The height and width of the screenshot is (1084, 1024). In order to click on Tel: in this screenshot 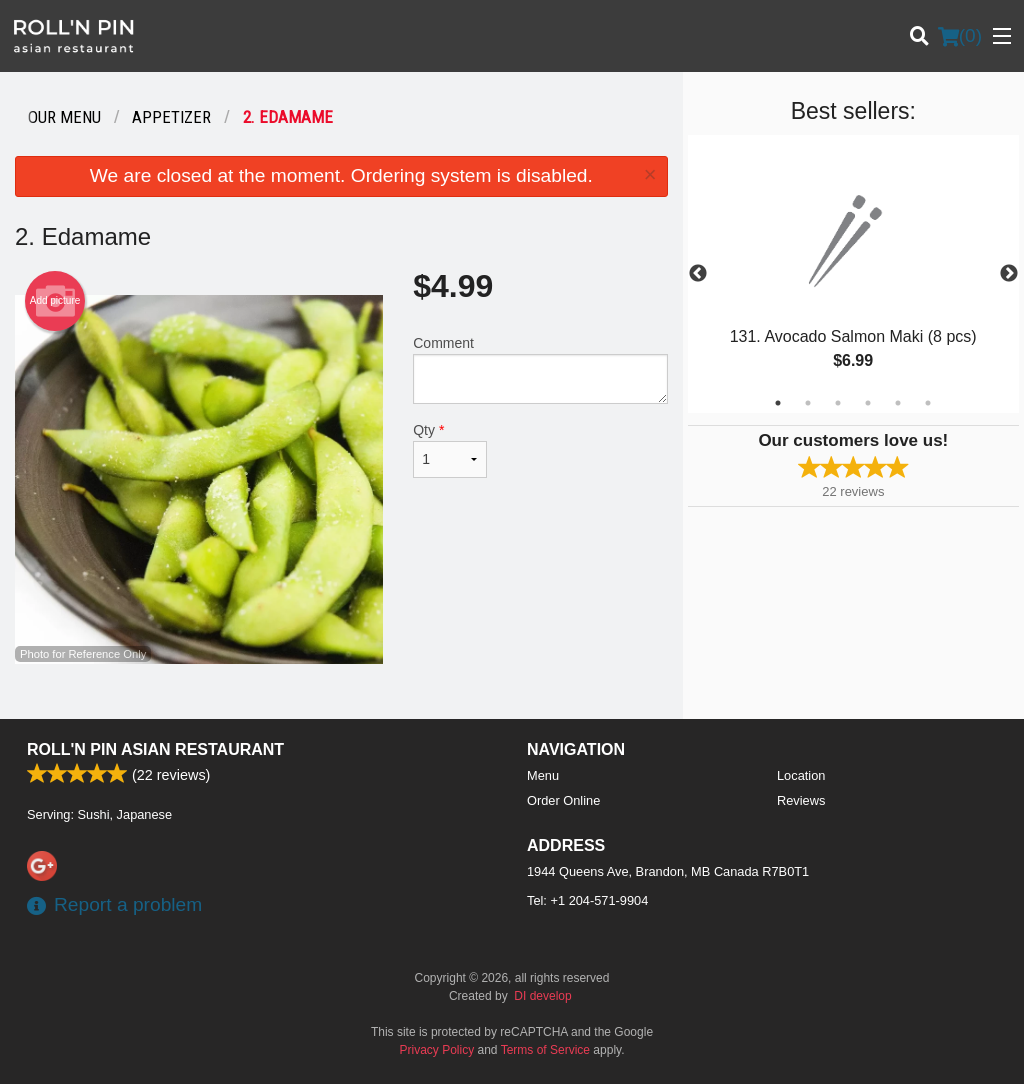, I will do `click(587, 900)`.